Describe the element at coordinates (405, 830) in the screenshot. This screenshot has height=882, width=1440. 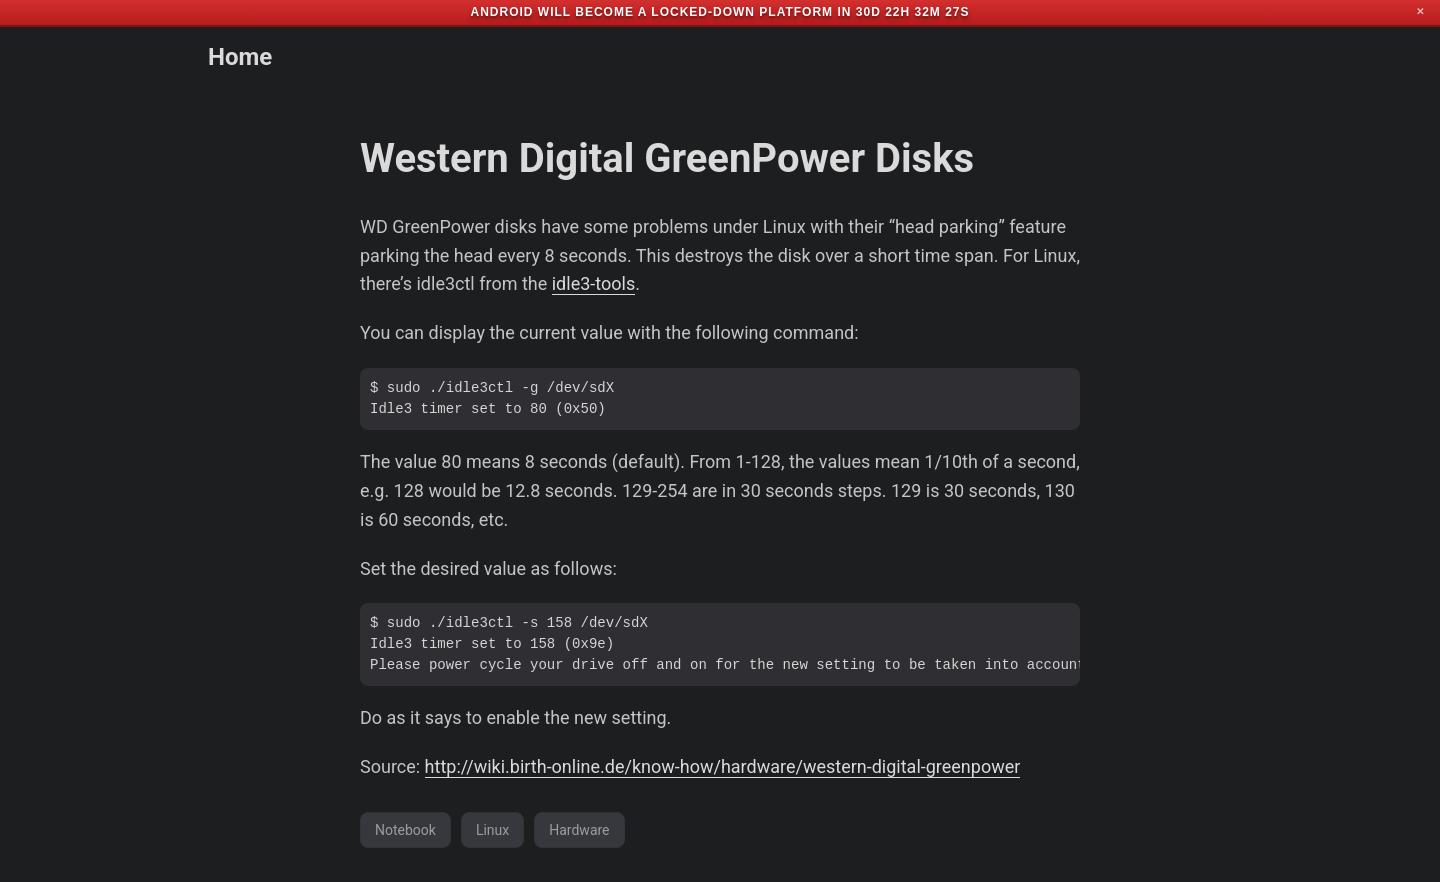
I see `Notebook` at that location.